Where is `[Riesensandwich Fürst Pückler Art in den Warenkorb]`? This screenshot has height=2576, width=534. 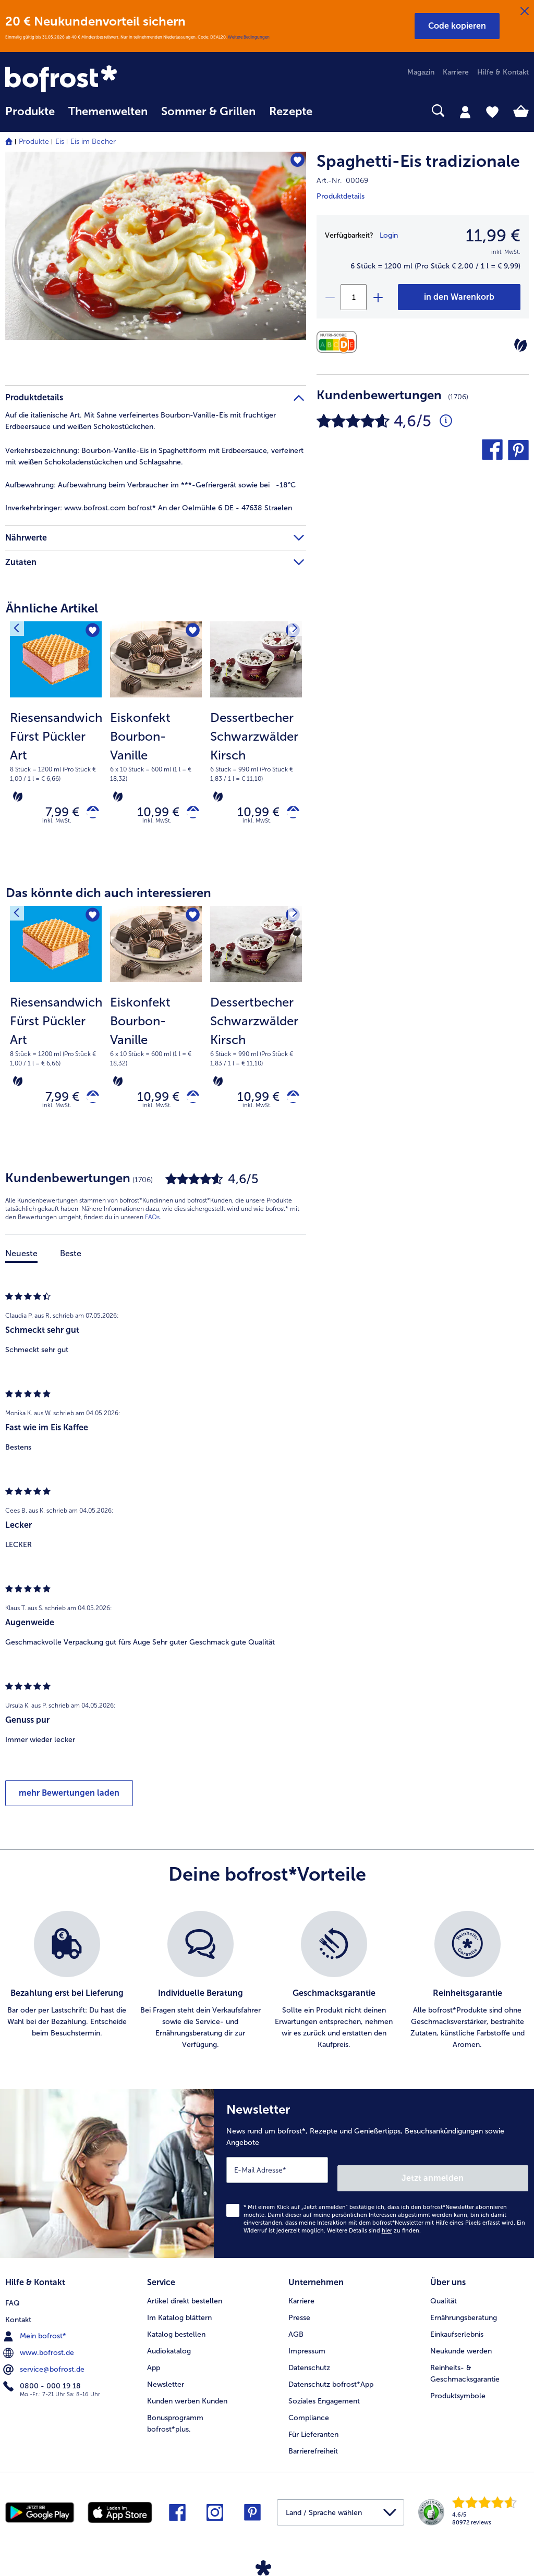 [Riesensandwich Fürst Pückler Art in den Warenkorb] is located at coordinates (89, 814).